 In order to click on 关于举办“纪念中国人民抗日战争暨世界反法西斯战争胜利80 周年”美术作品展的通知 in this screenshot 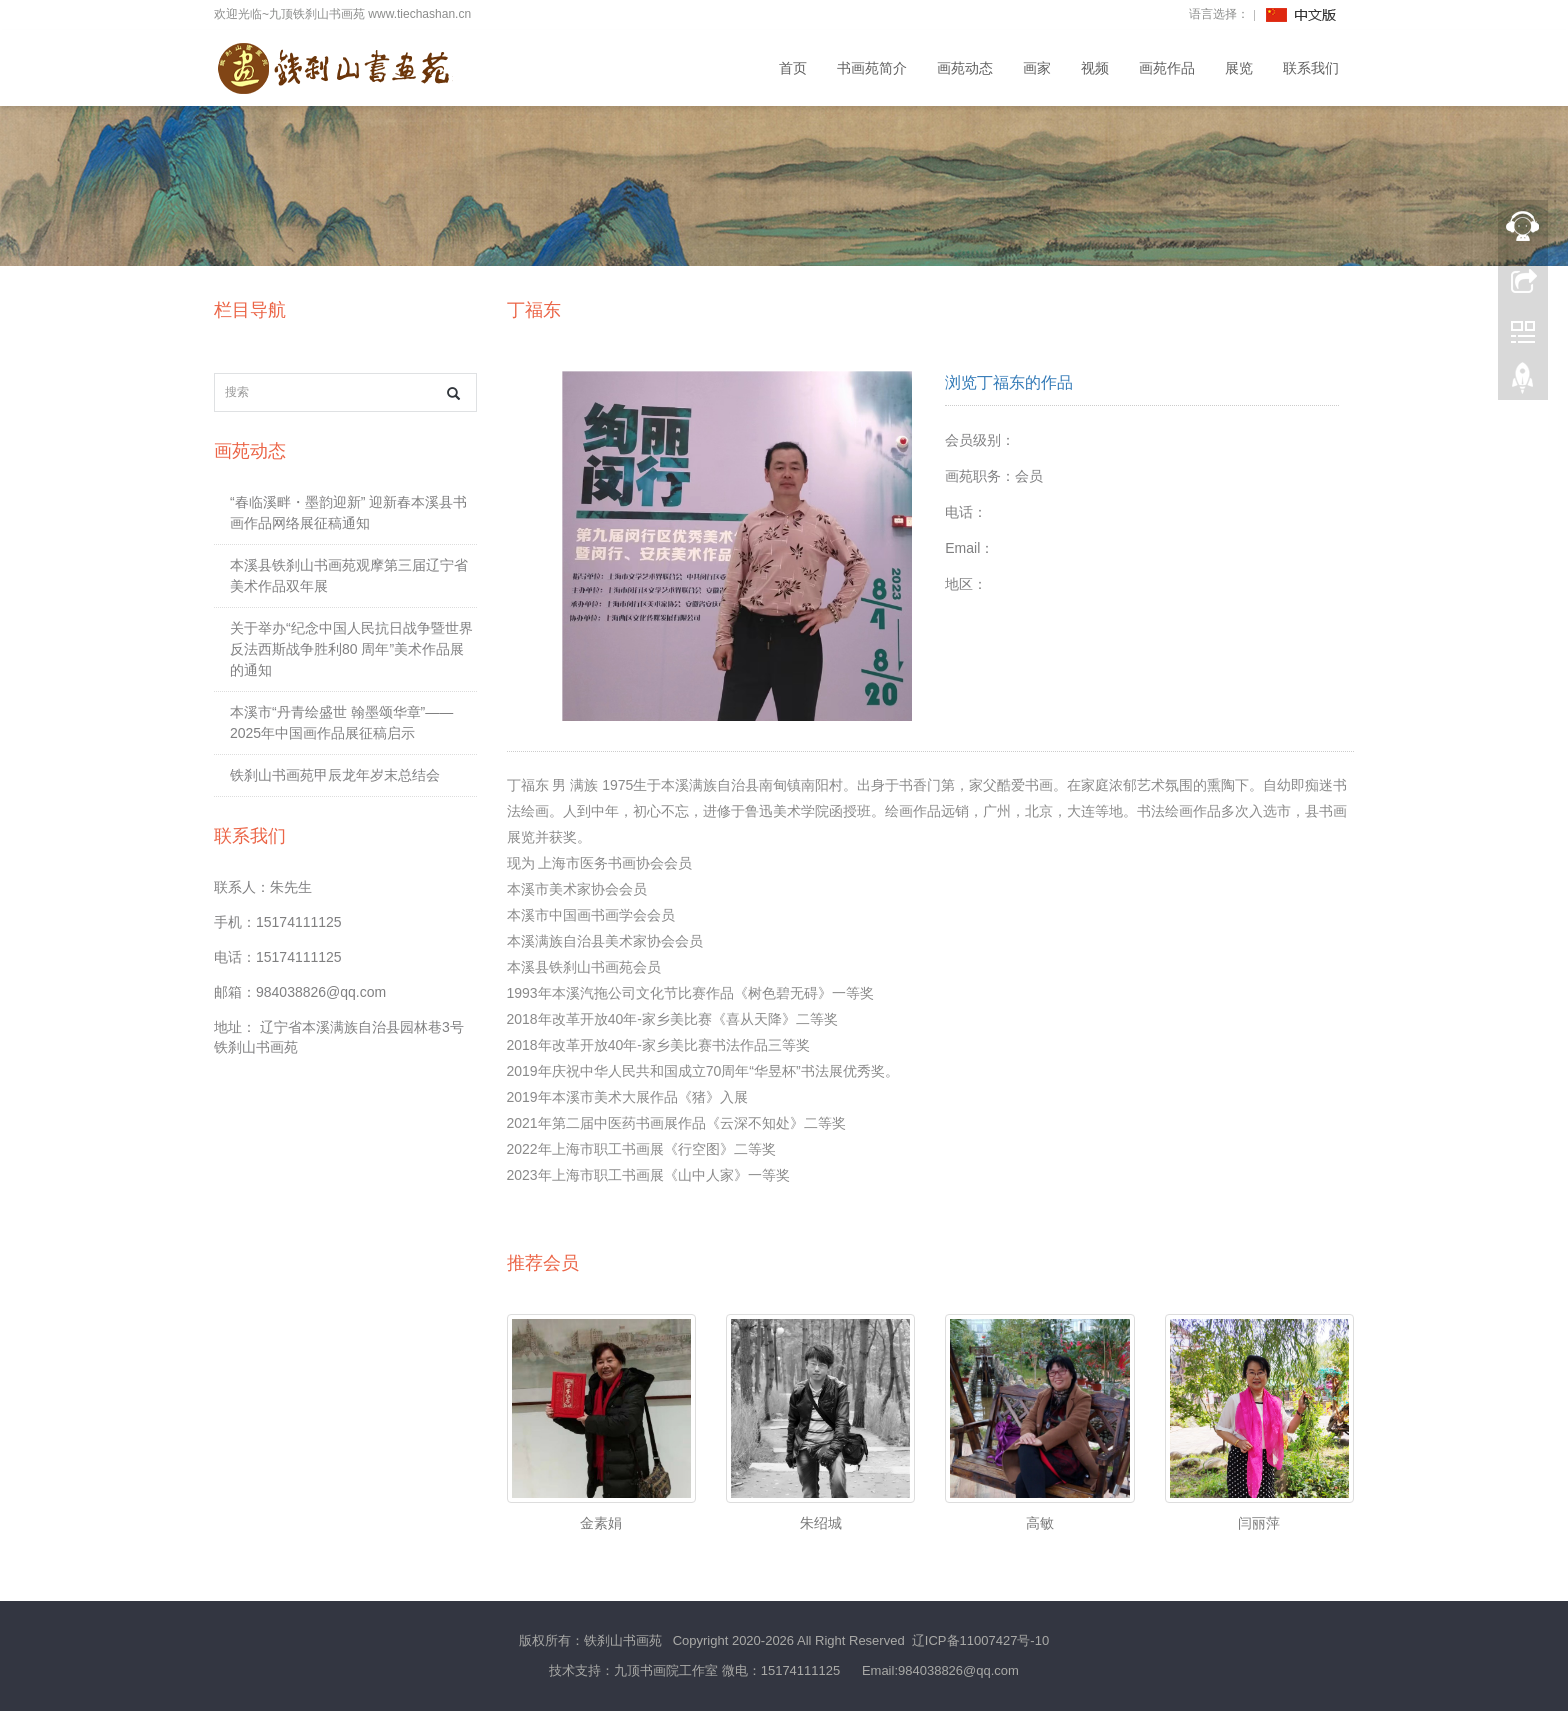, I will do `click(351, 649)`.